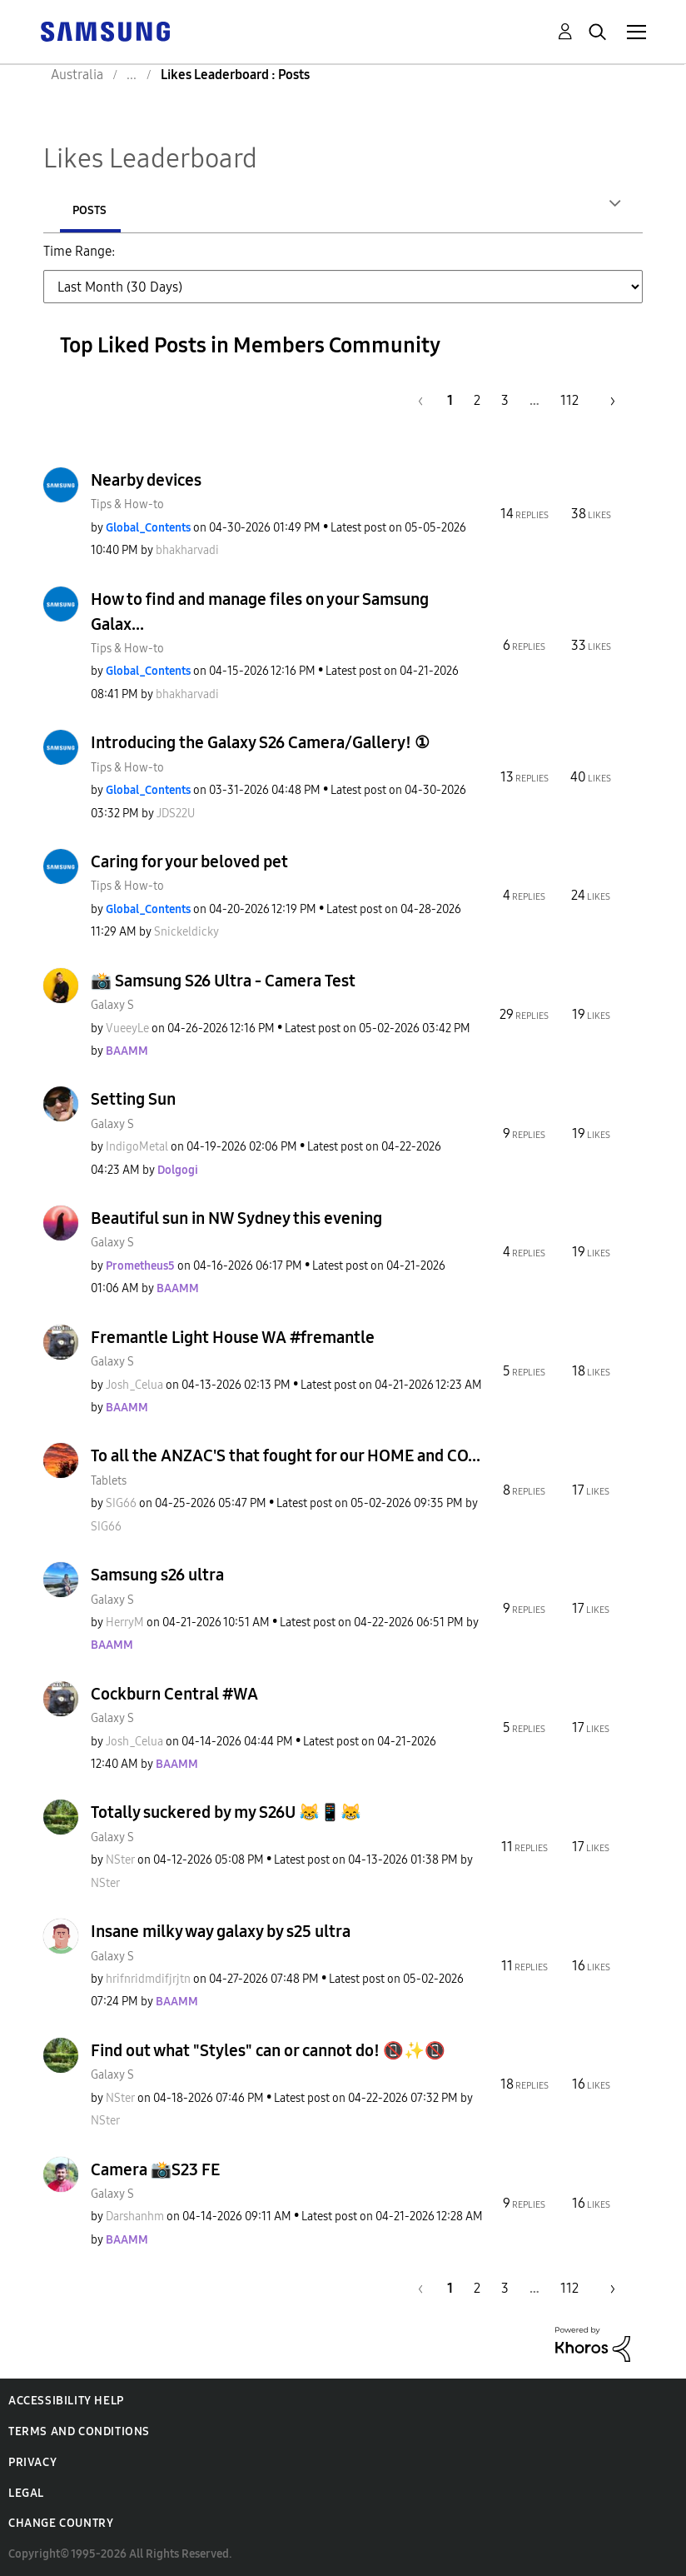 This screenshot has width=686, height=2576. Describe the element at coordinates (477, 402) in the screenshot. I see `2 [Page 2]` at that location.